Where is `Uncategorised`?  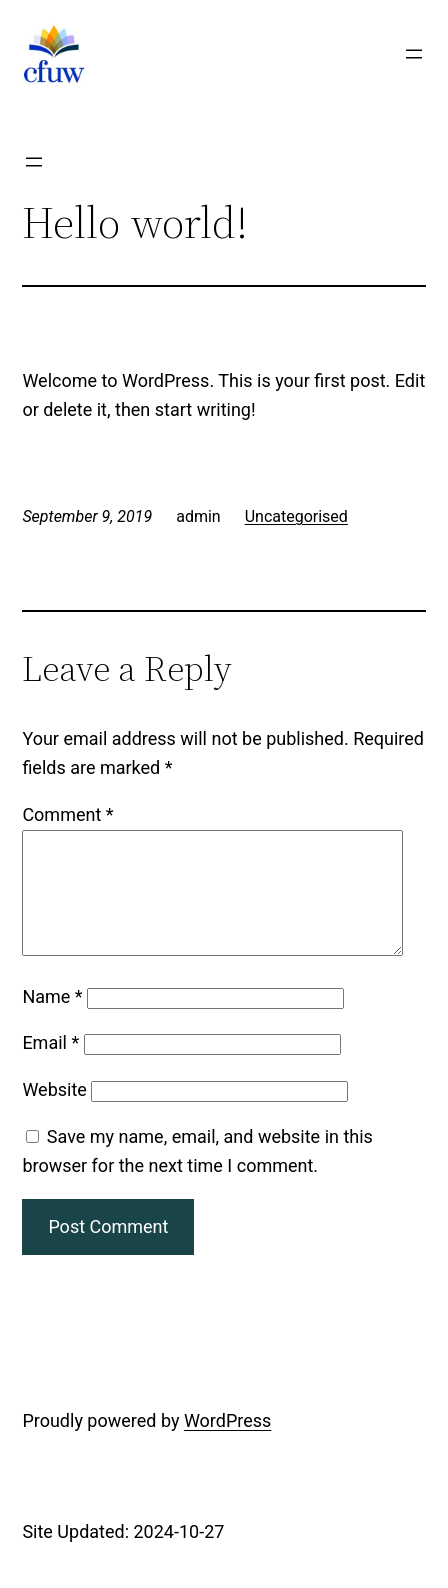 Uncategorised is located at coordinates (296, 516).